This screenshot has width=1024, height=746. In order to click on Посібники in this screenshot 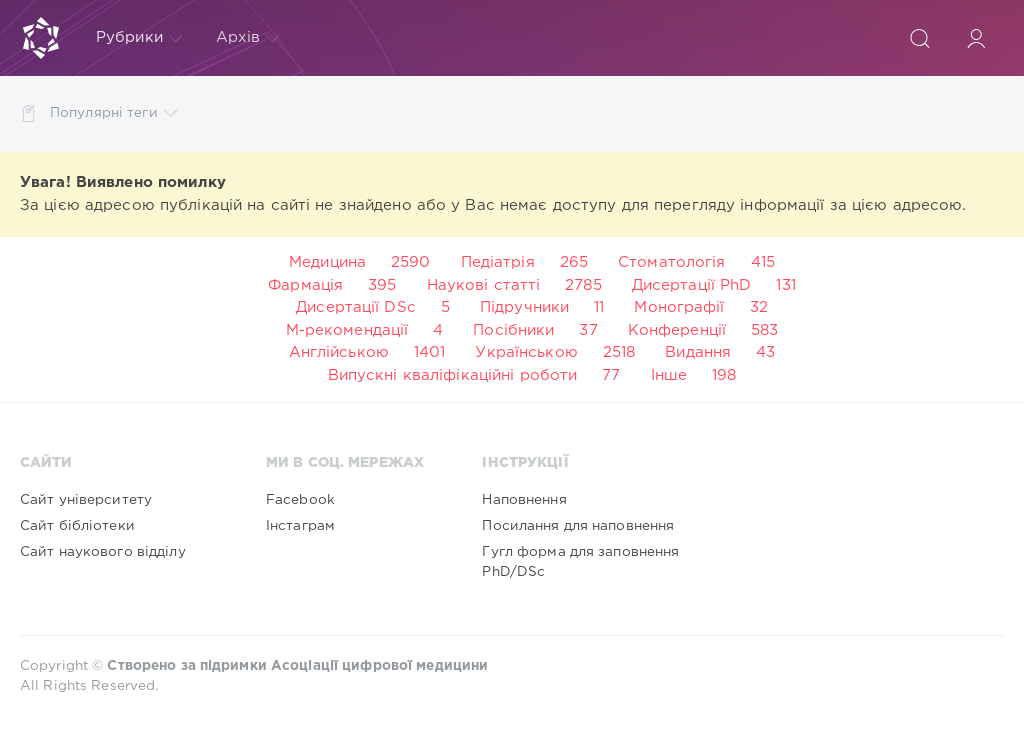, I will do `click(513, 330)`.